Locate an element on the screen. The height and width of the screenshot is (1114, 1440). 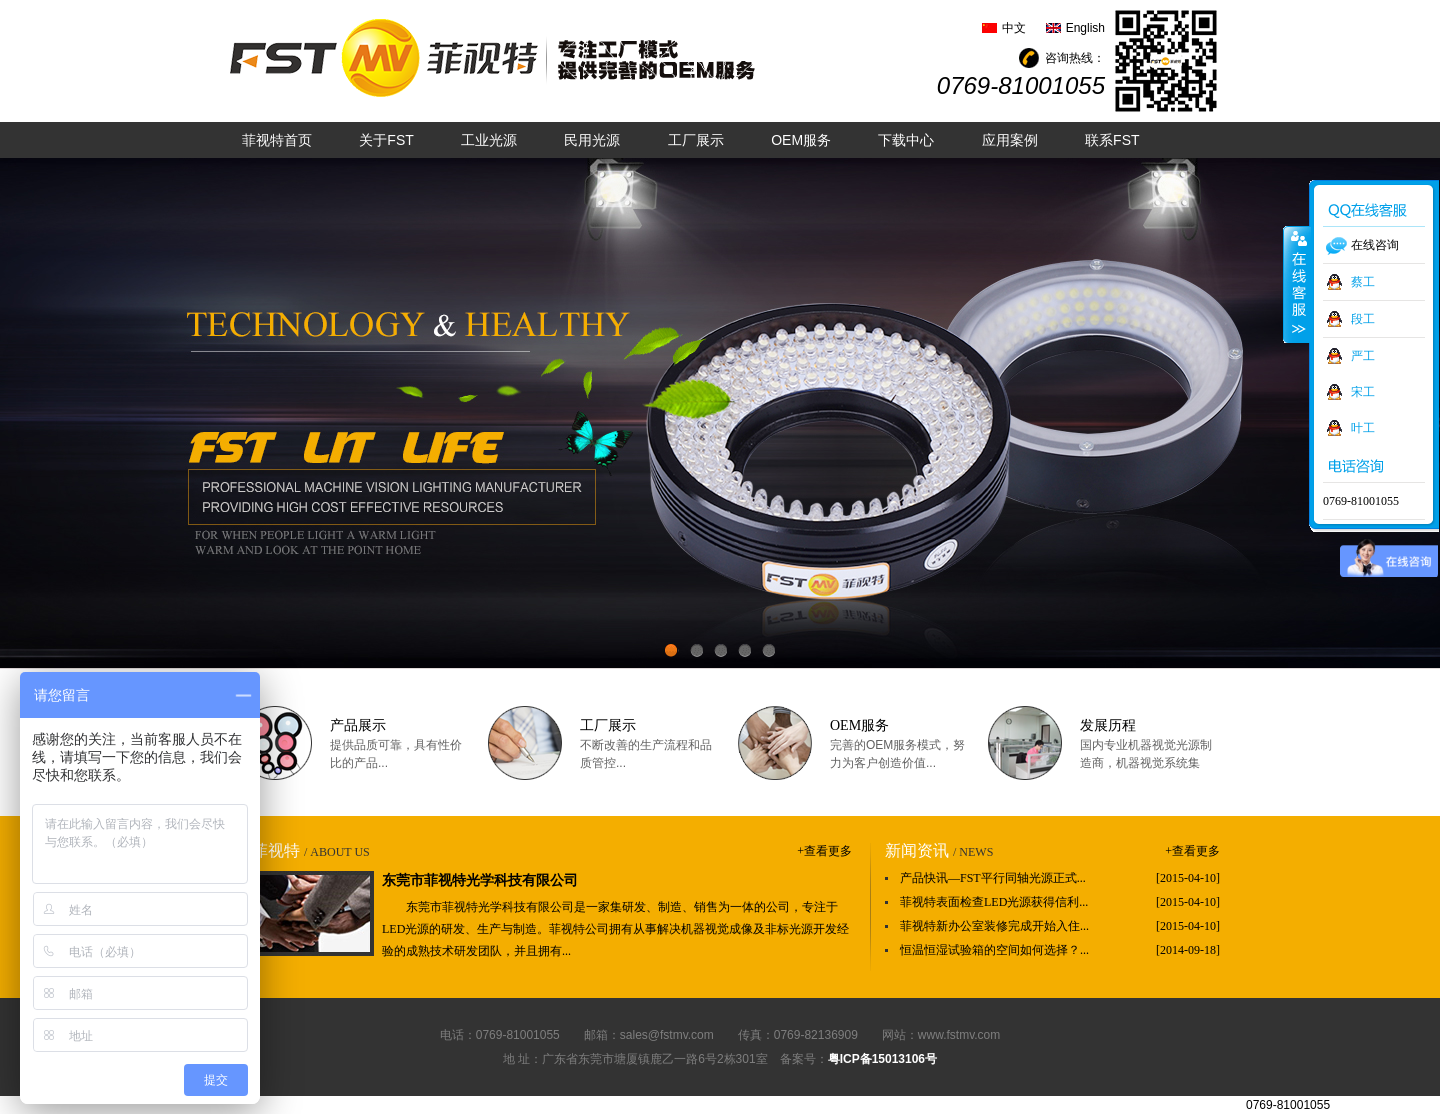
应用案例 is located at coordinates (1010, 140).